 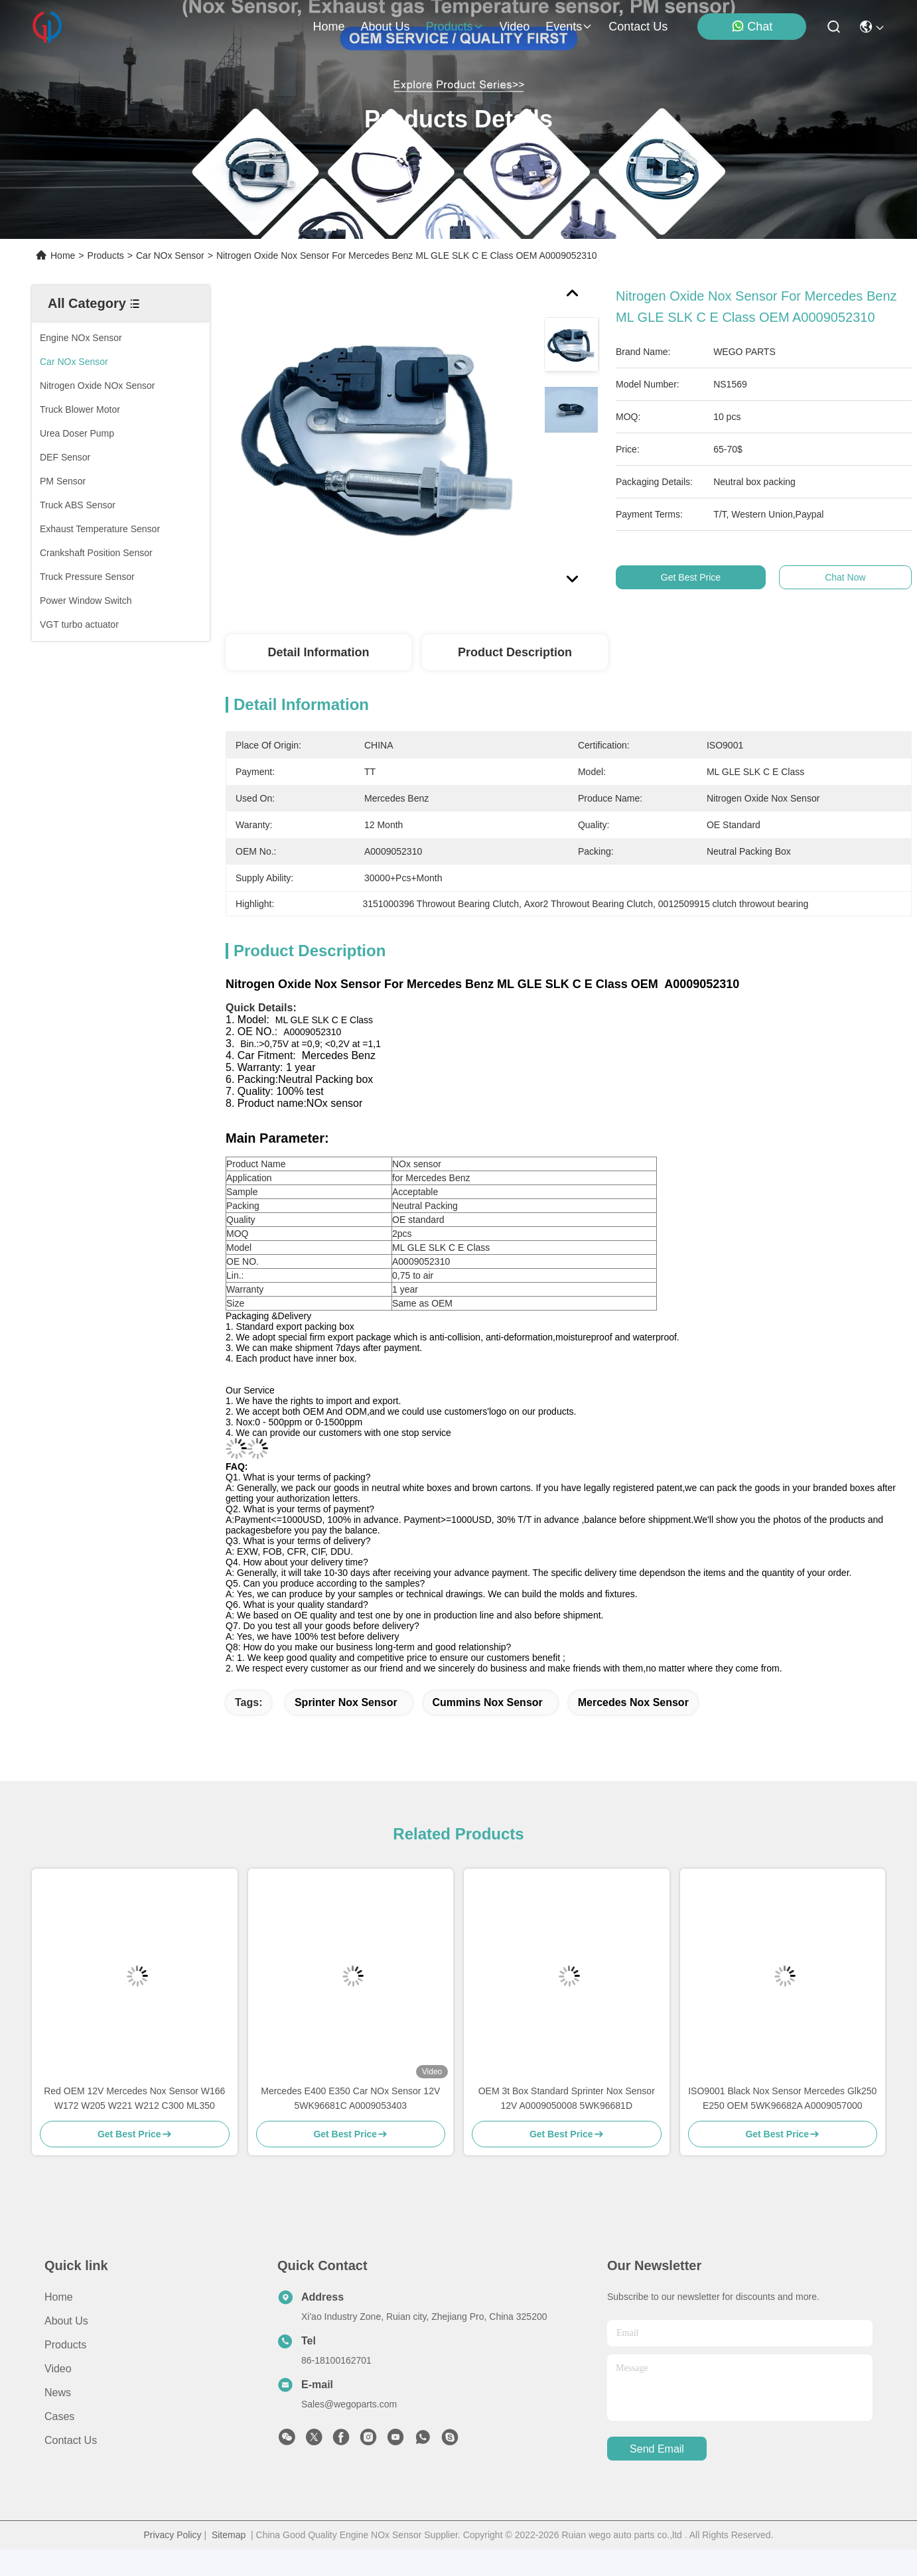 I want to click on Privacy Policy, so click(x=172, y=2535).